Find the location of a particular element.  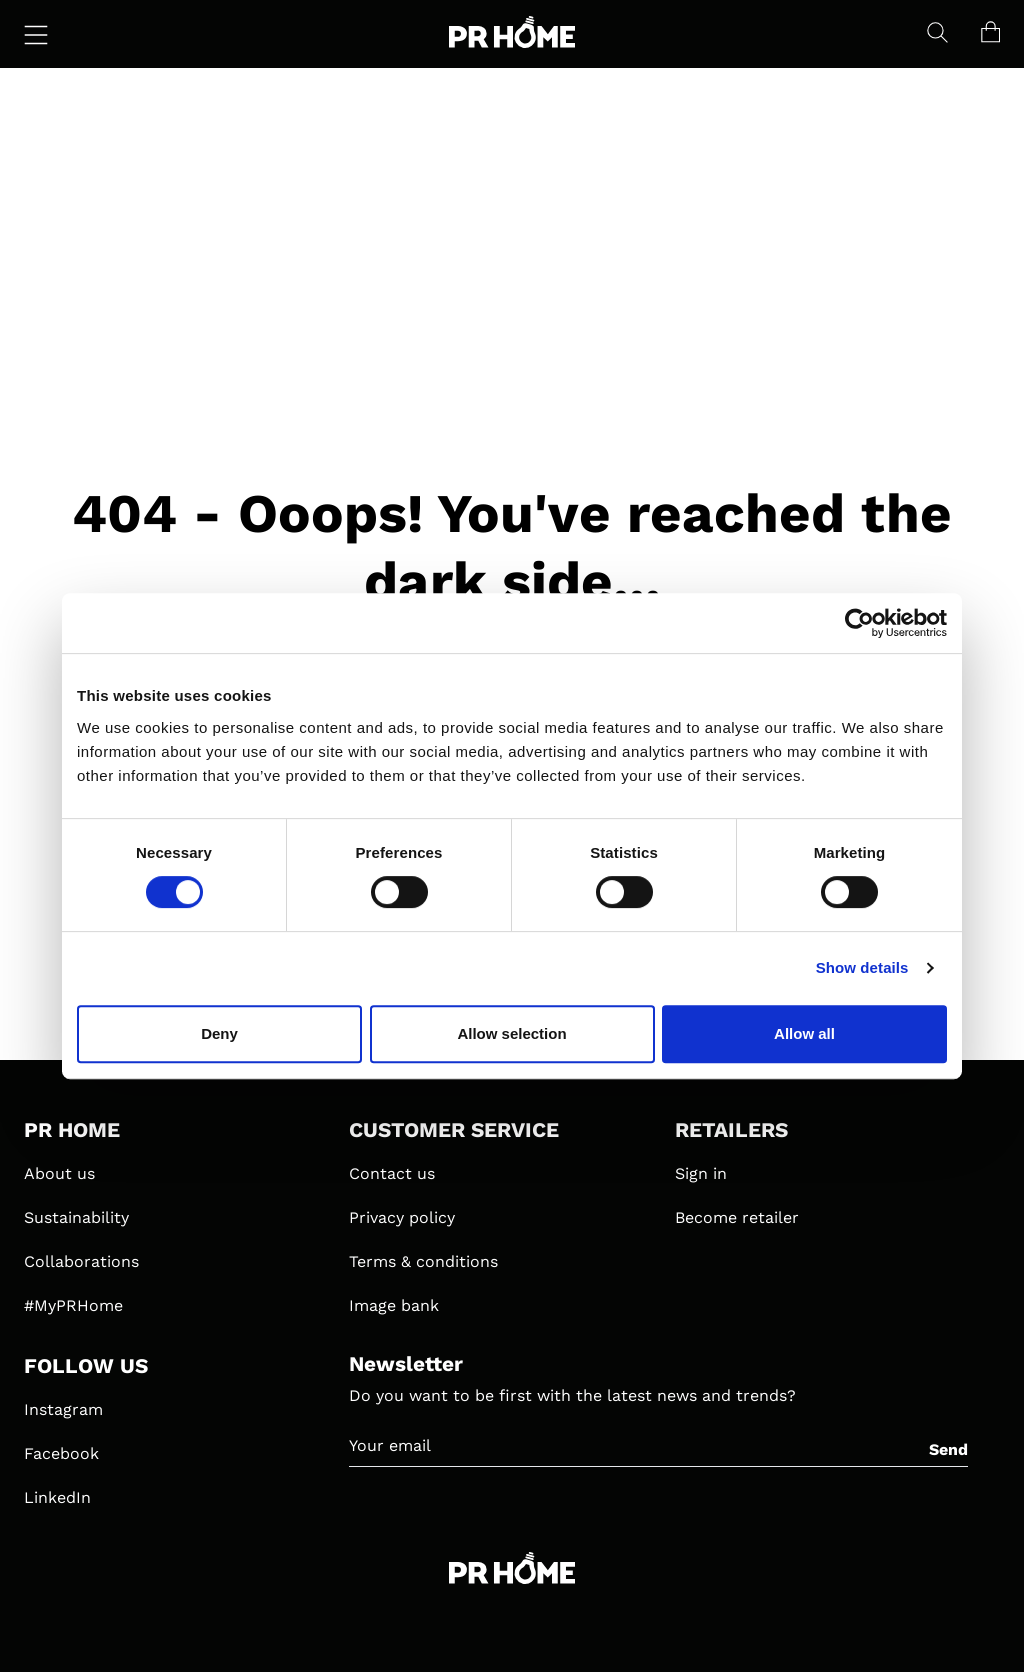

Allow selection is located at coordinates (511, 1033).